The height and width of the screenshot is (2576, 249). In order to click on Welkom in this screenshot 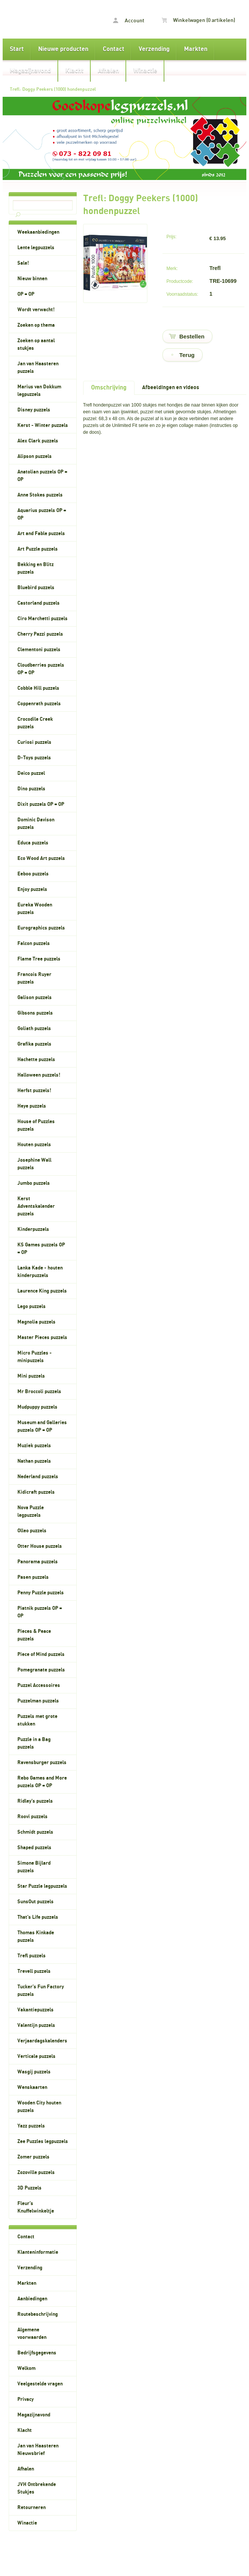, I will do `click(26, 2368)`.